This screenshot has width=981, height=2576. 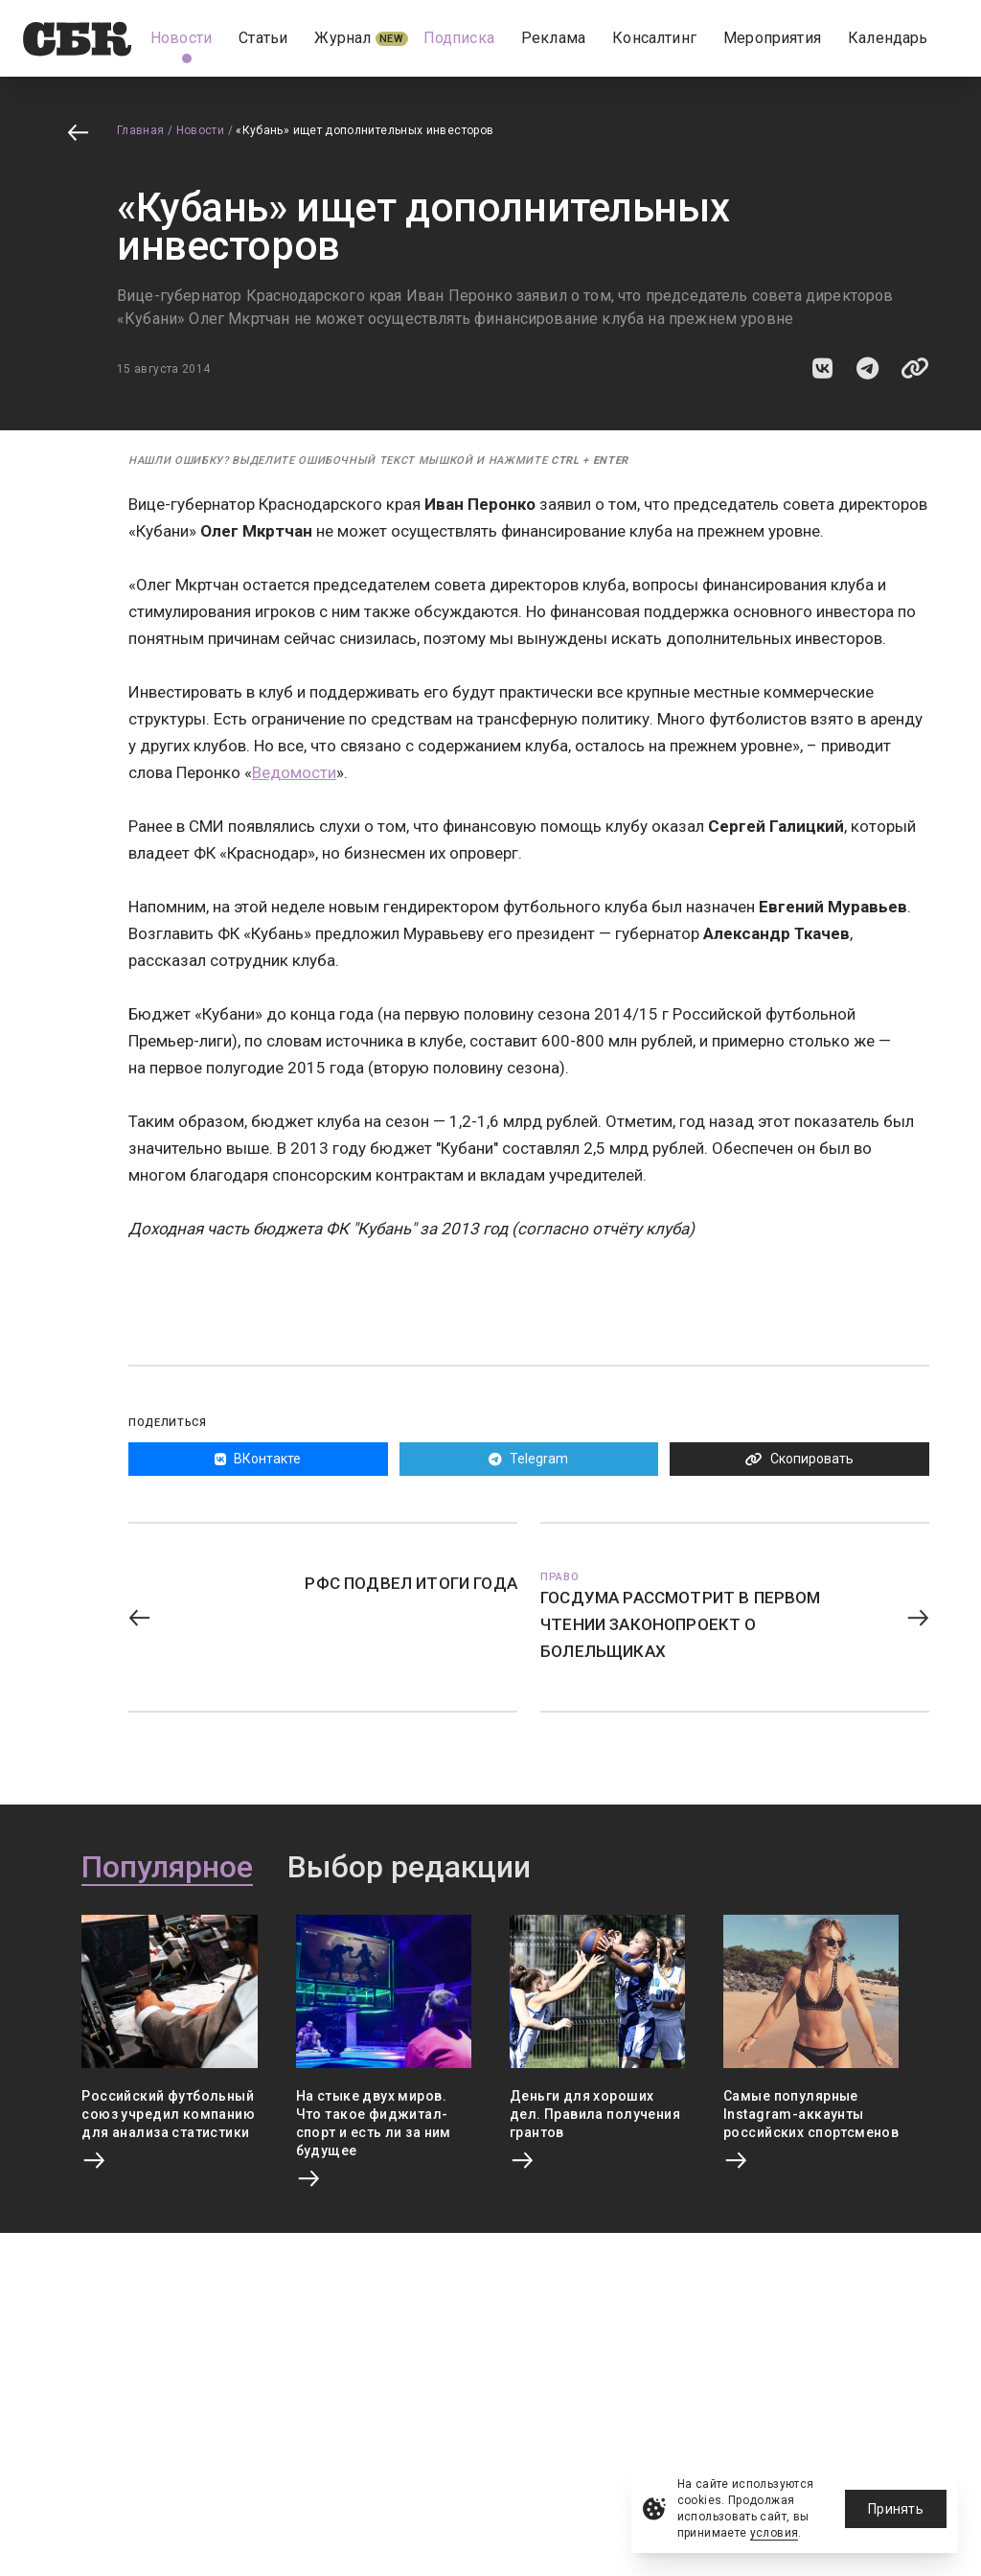 I want to click on Популярное, so click(x=167, y=1868).